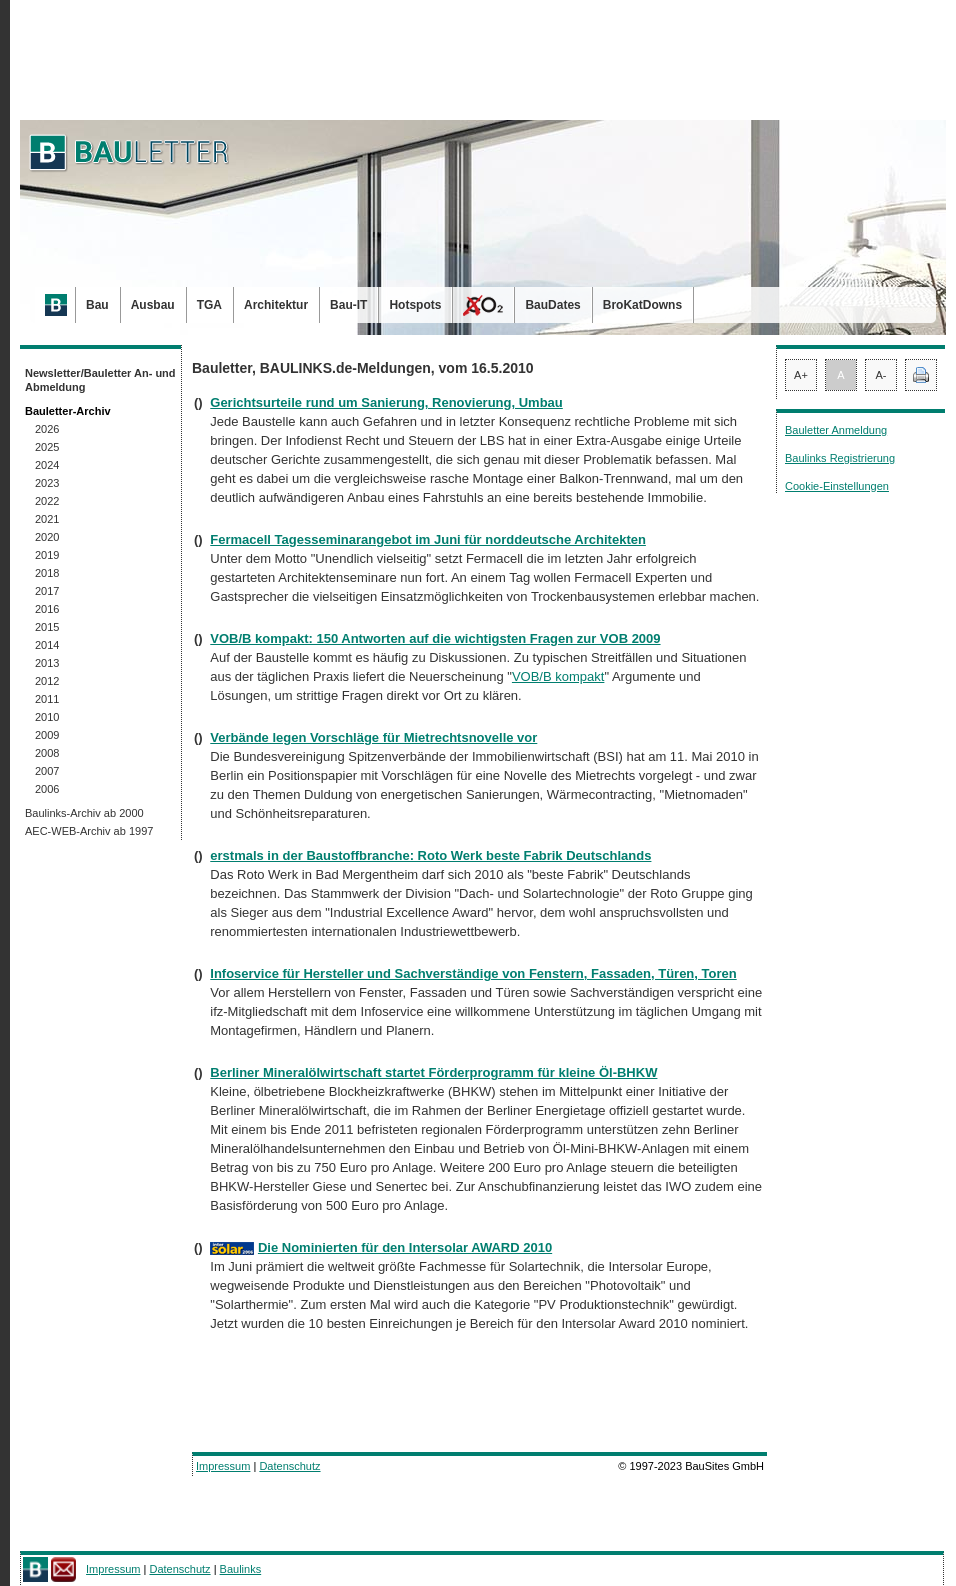  Describe the element at coordinates (89, 831) in the screenshot. I see `AEC-WEB-Archiv ab 1997` at that location.